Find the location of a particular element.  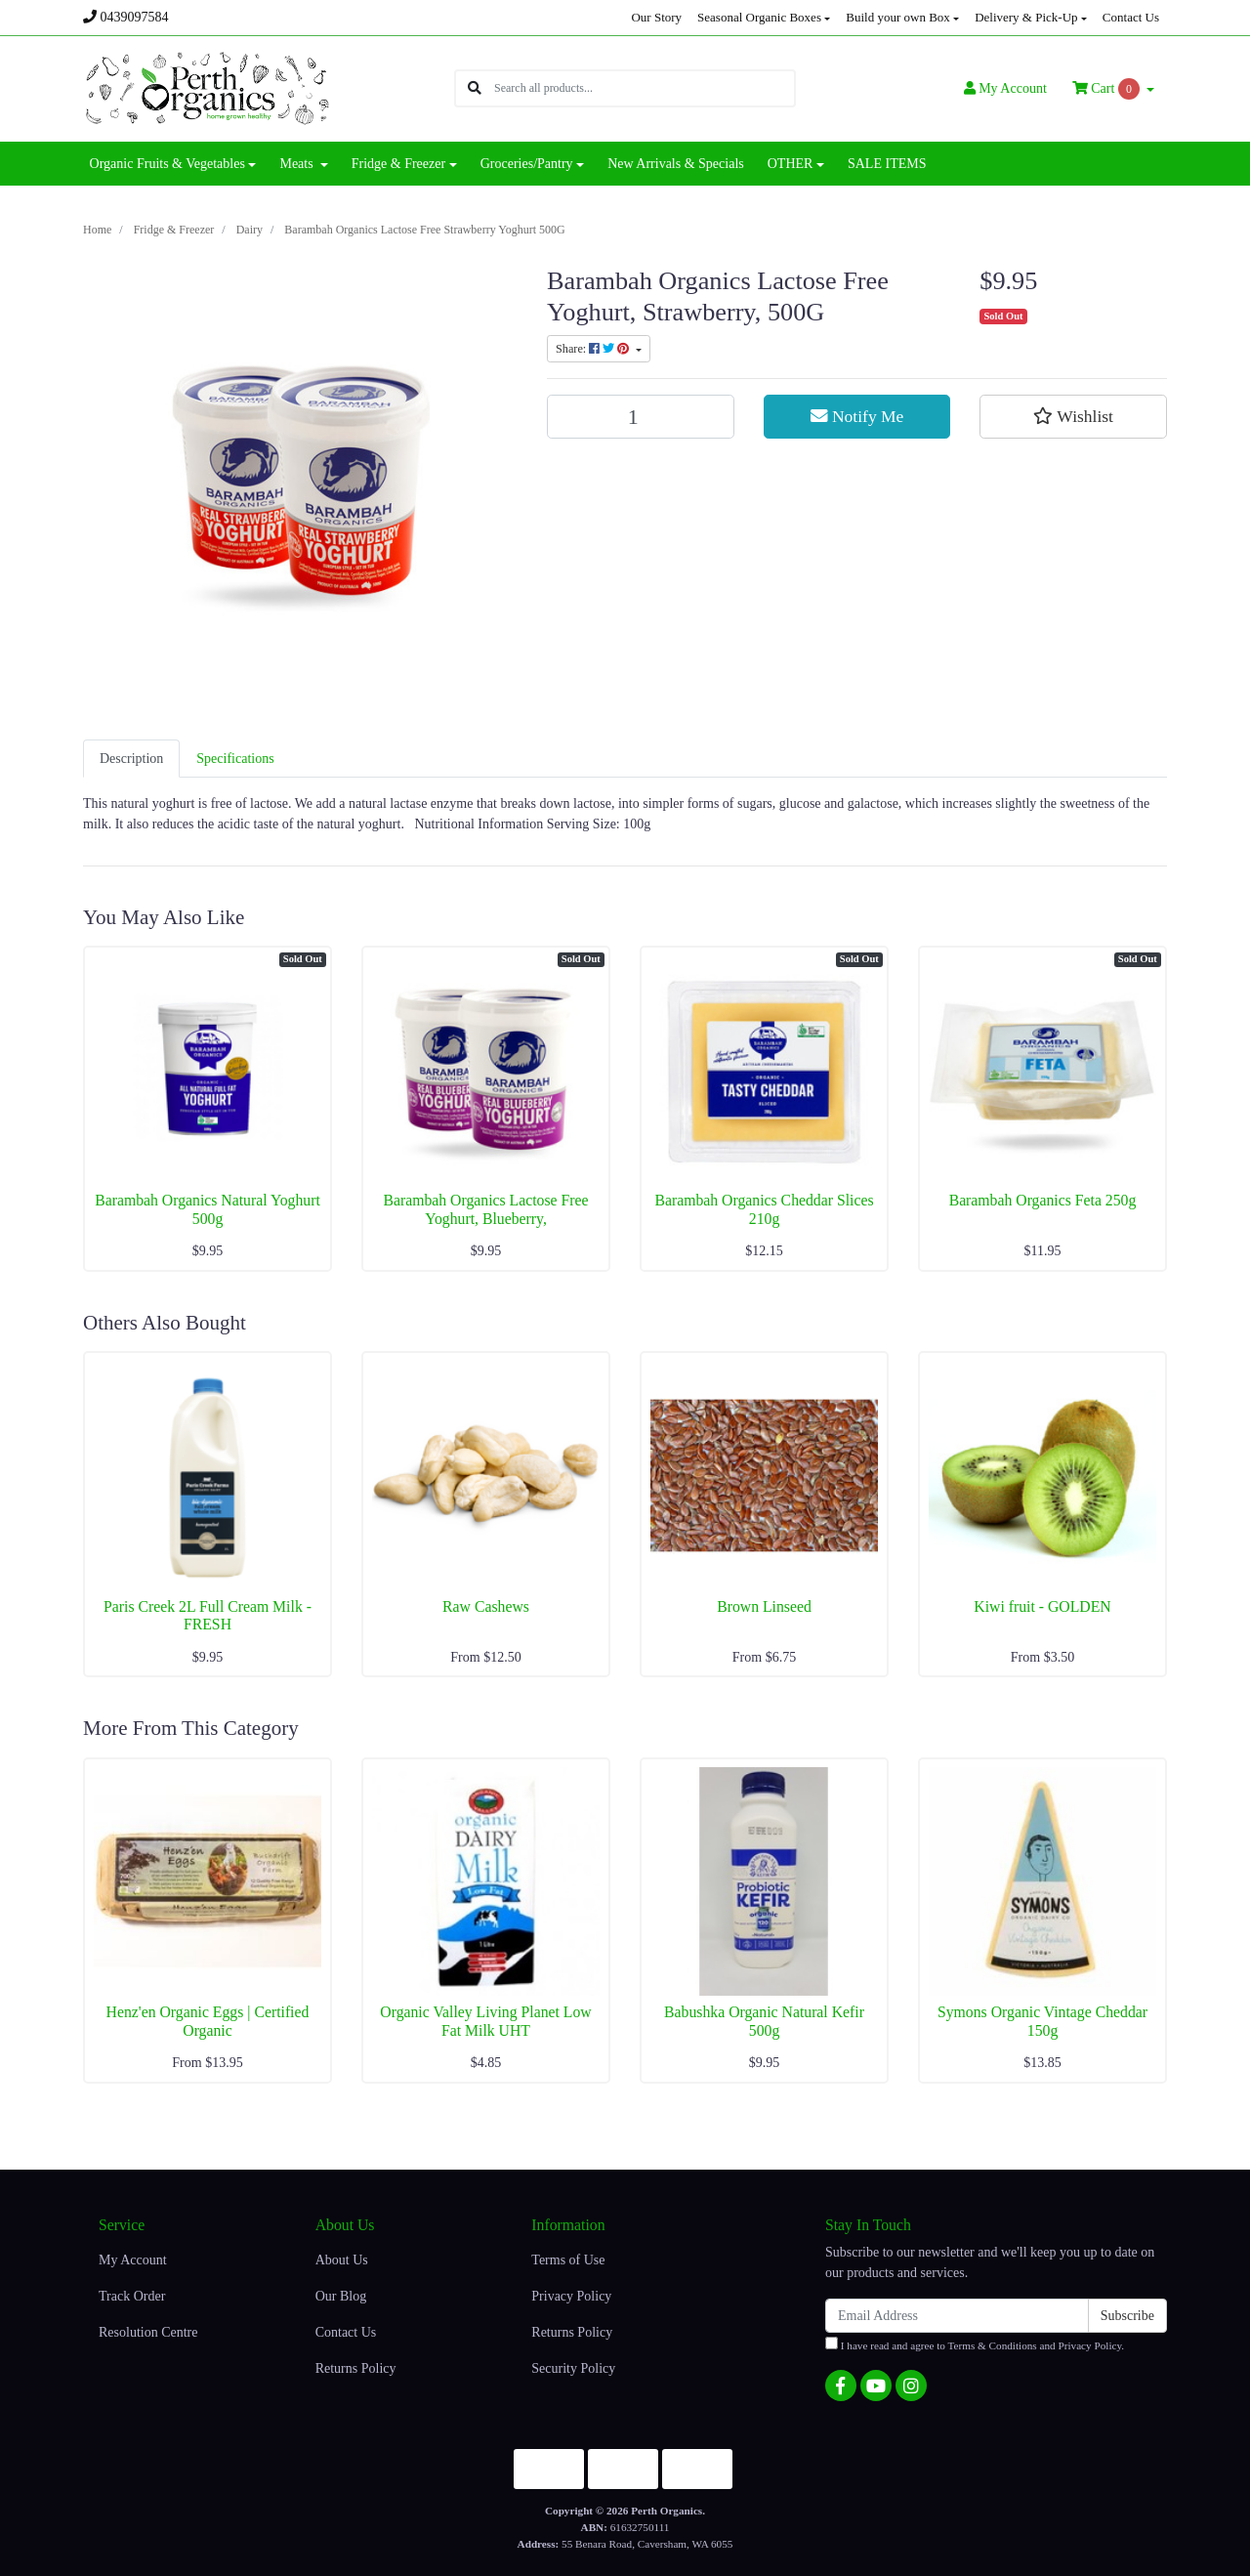

Account [button] is located at coordinates (1005, 88).